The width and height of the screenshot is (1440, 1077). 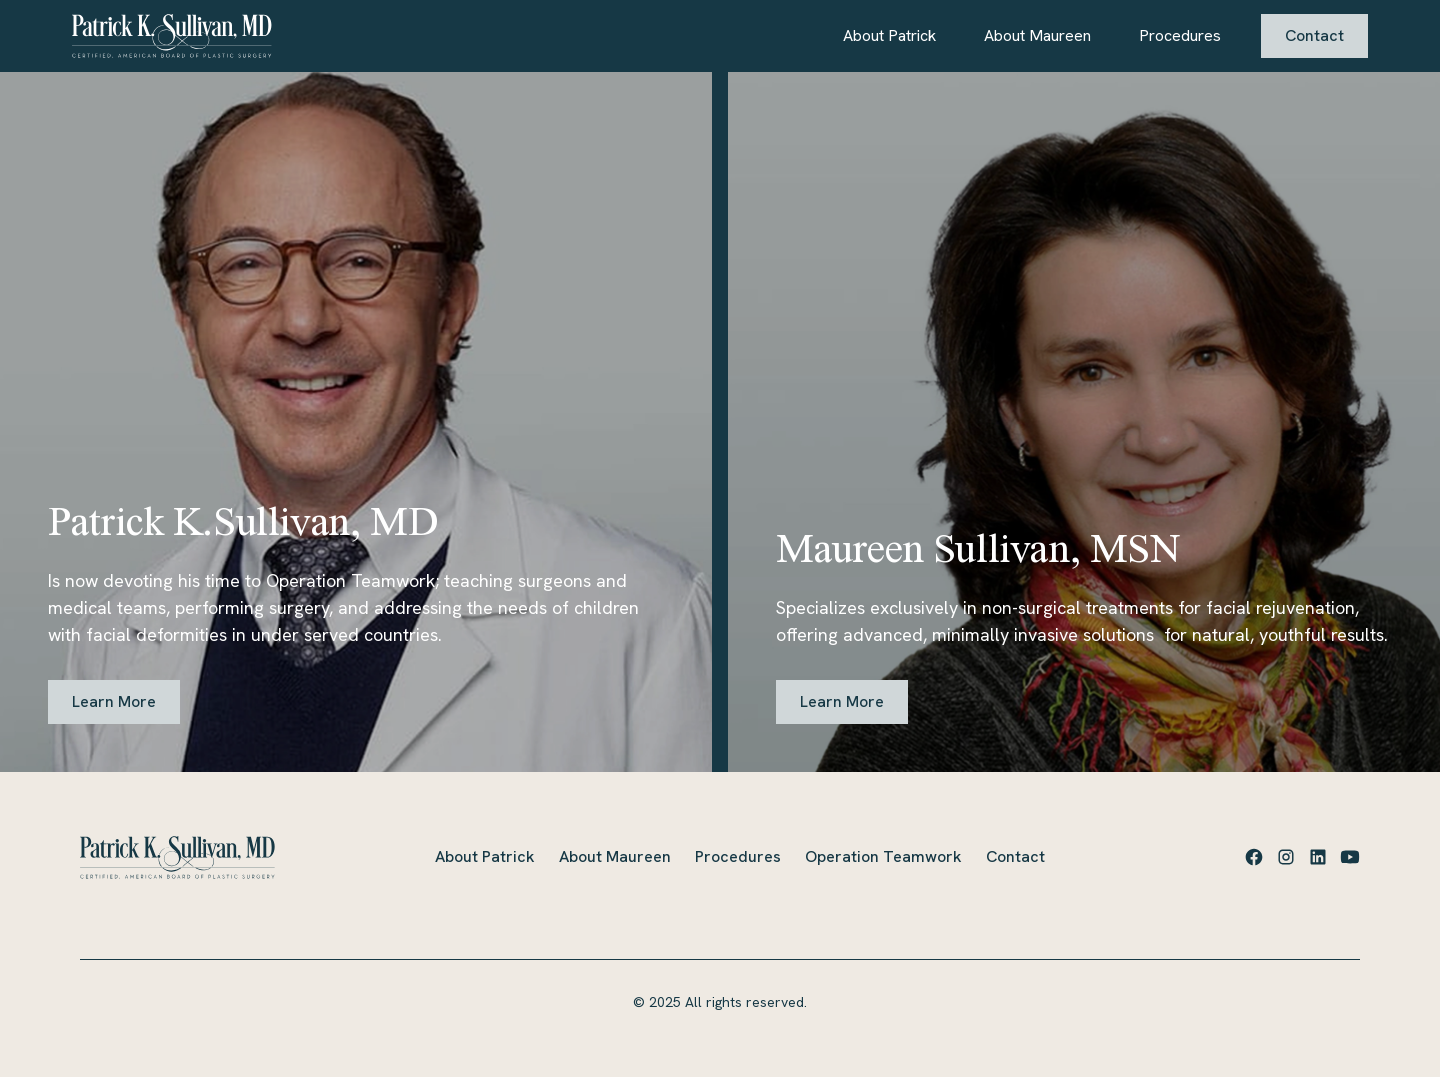 I want to click on Learn More, so click(x=114, y=701).